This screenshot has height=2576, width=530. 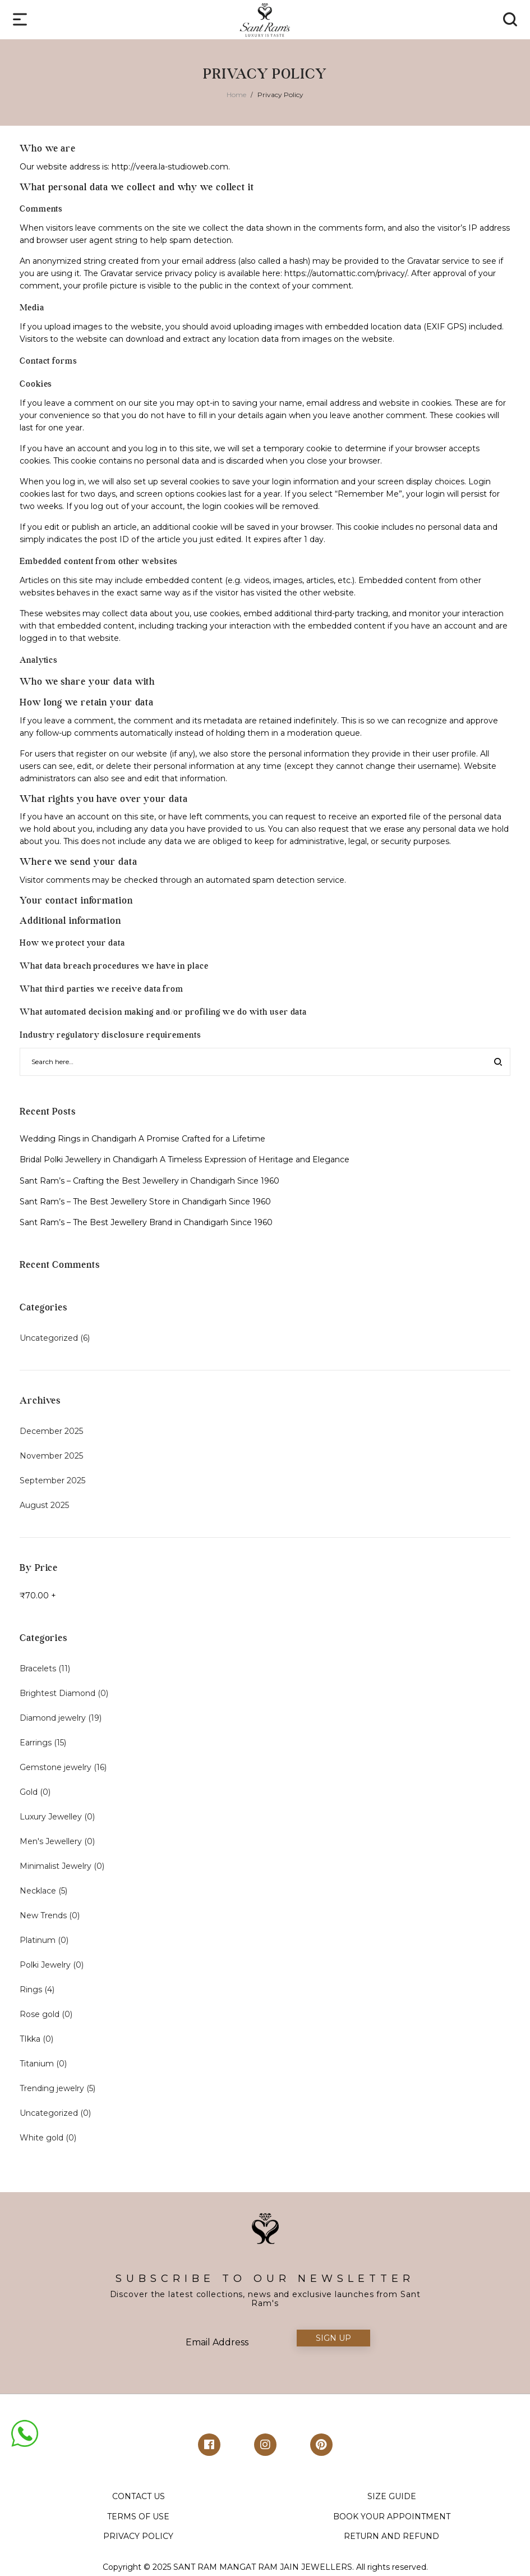 I want to click on Men's Jewellery, so click(x=51, y=1841).